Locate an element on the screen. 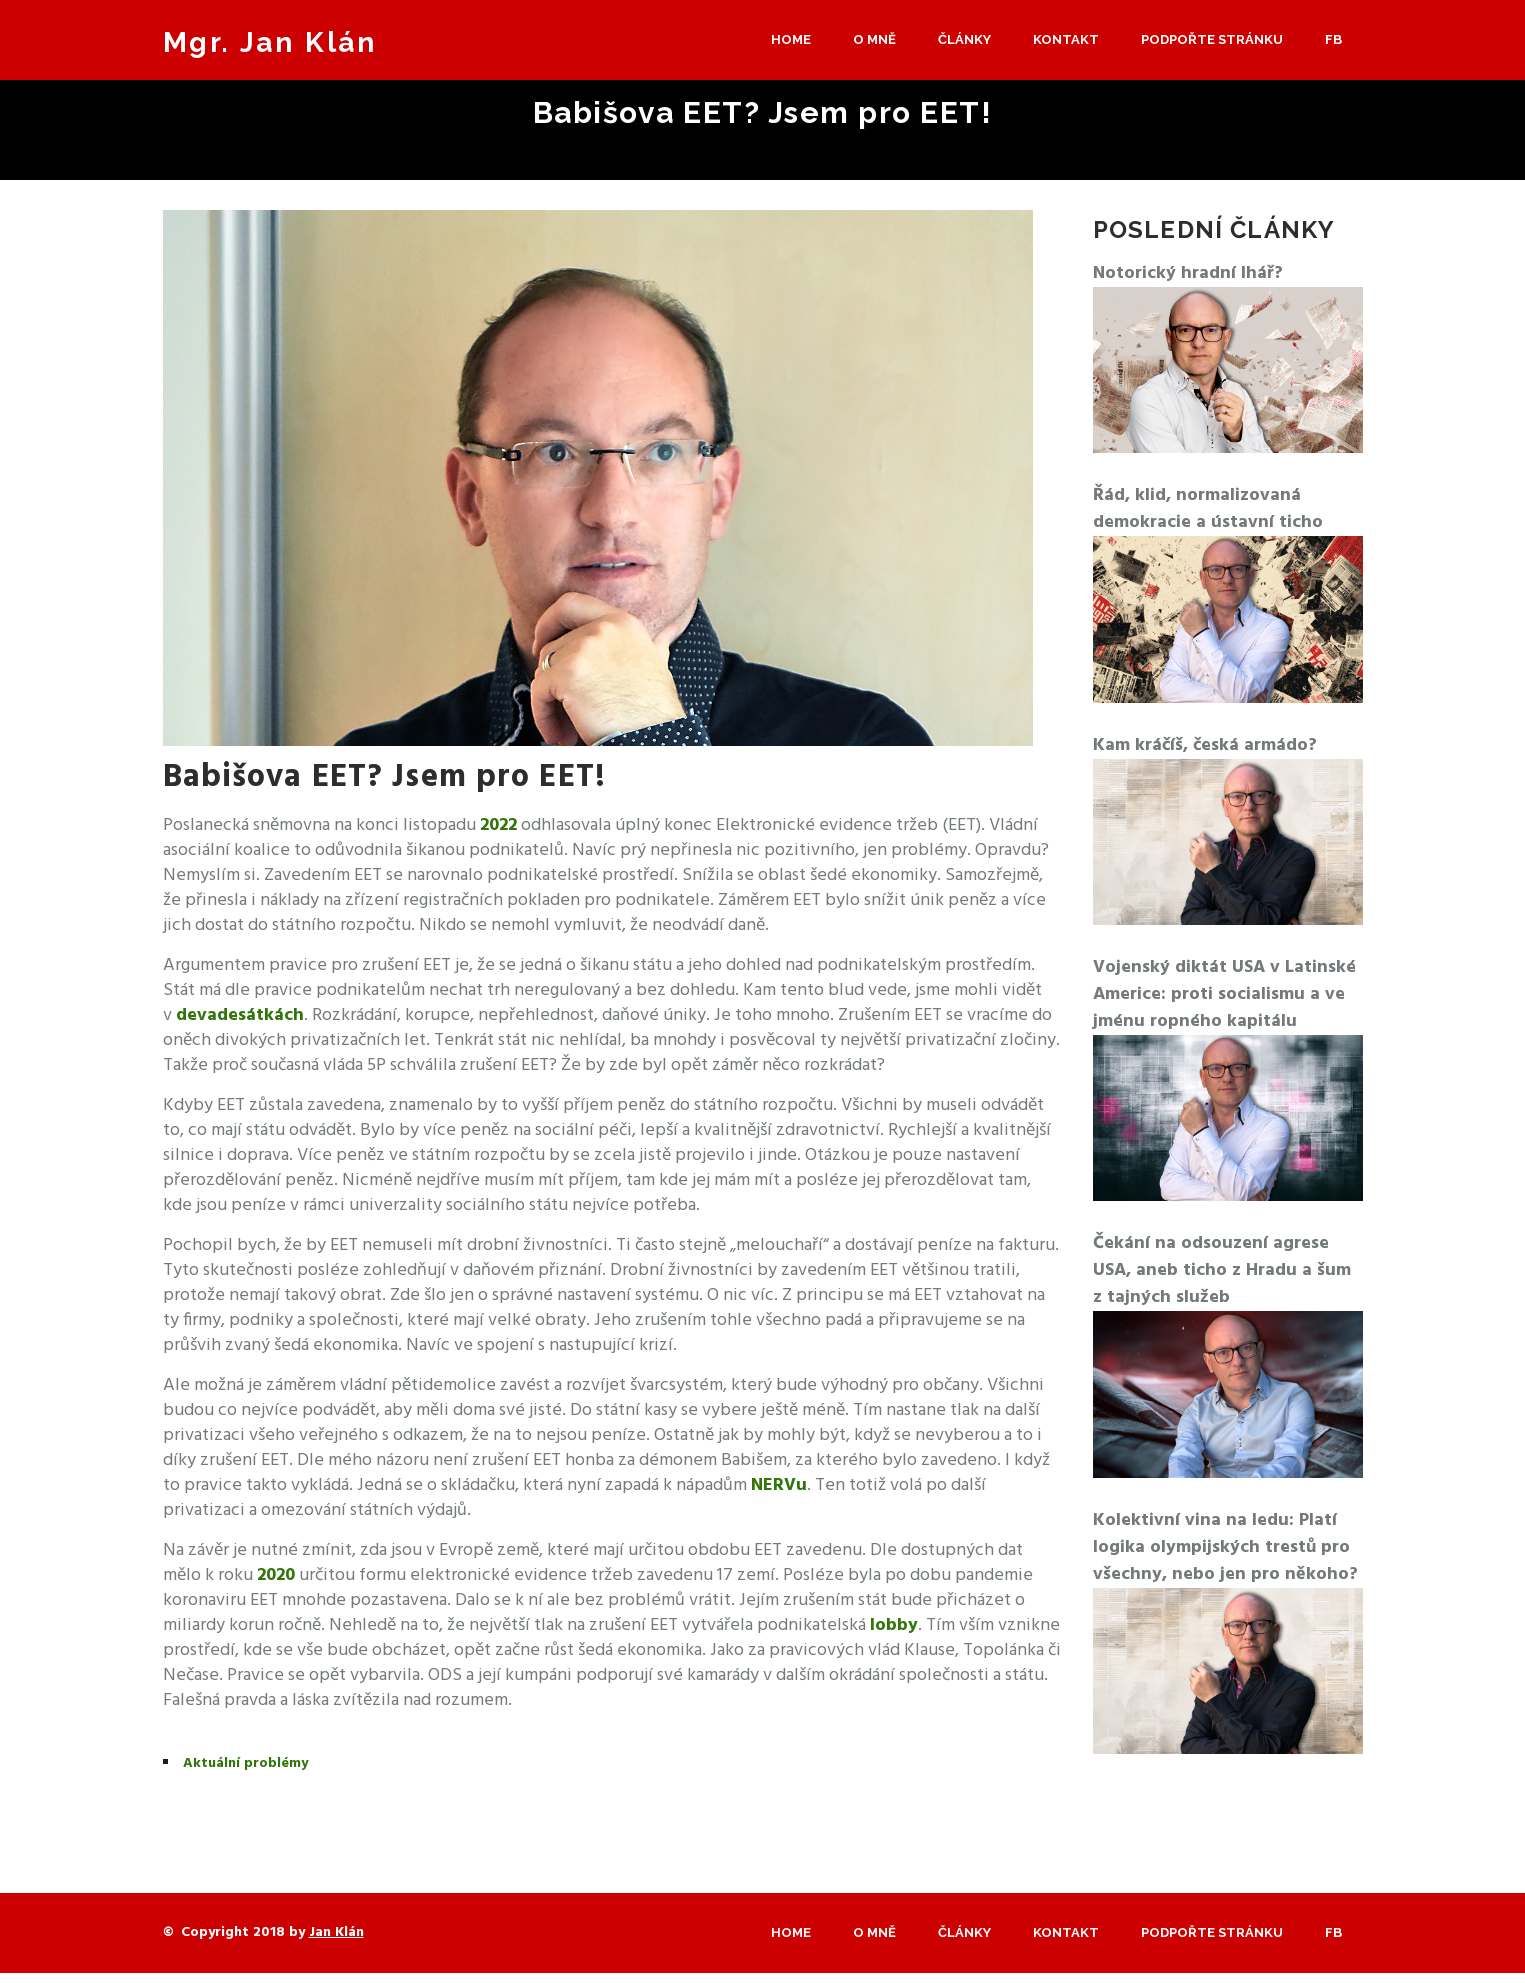 The width and height of the screenshot is (1525, 1983). Aktuální problémy is located at coordinates (245, 1763).